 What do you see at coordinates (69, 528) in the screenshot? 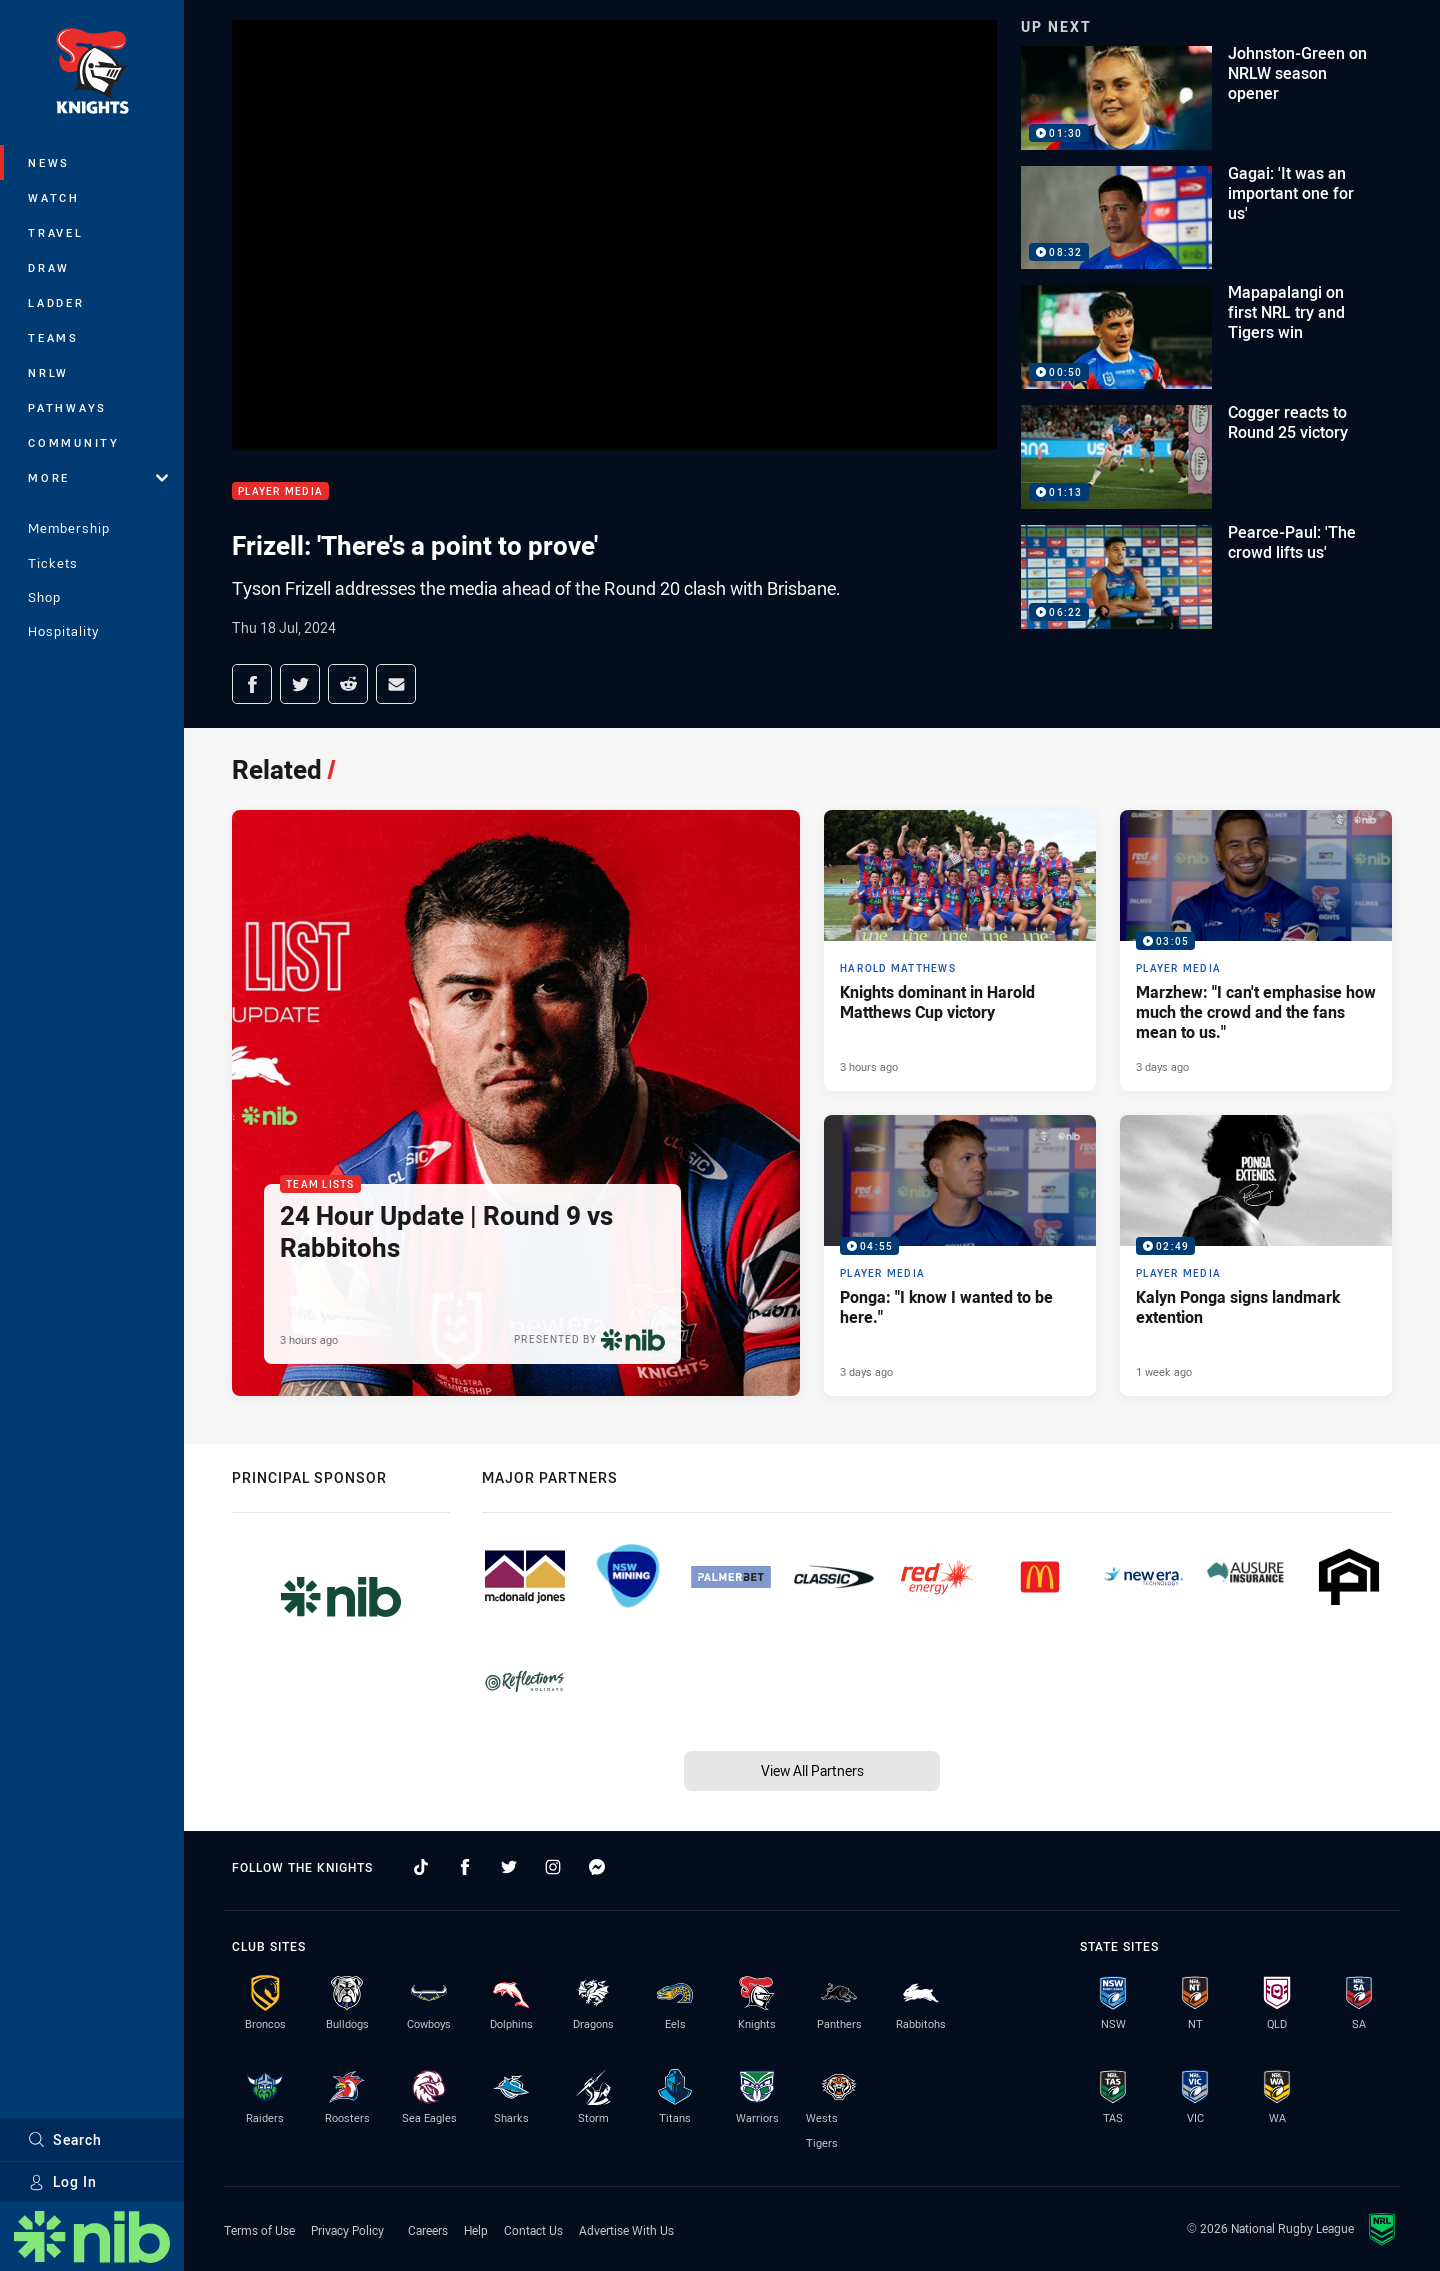
I see `Membership` at bounding box center [69, 528].